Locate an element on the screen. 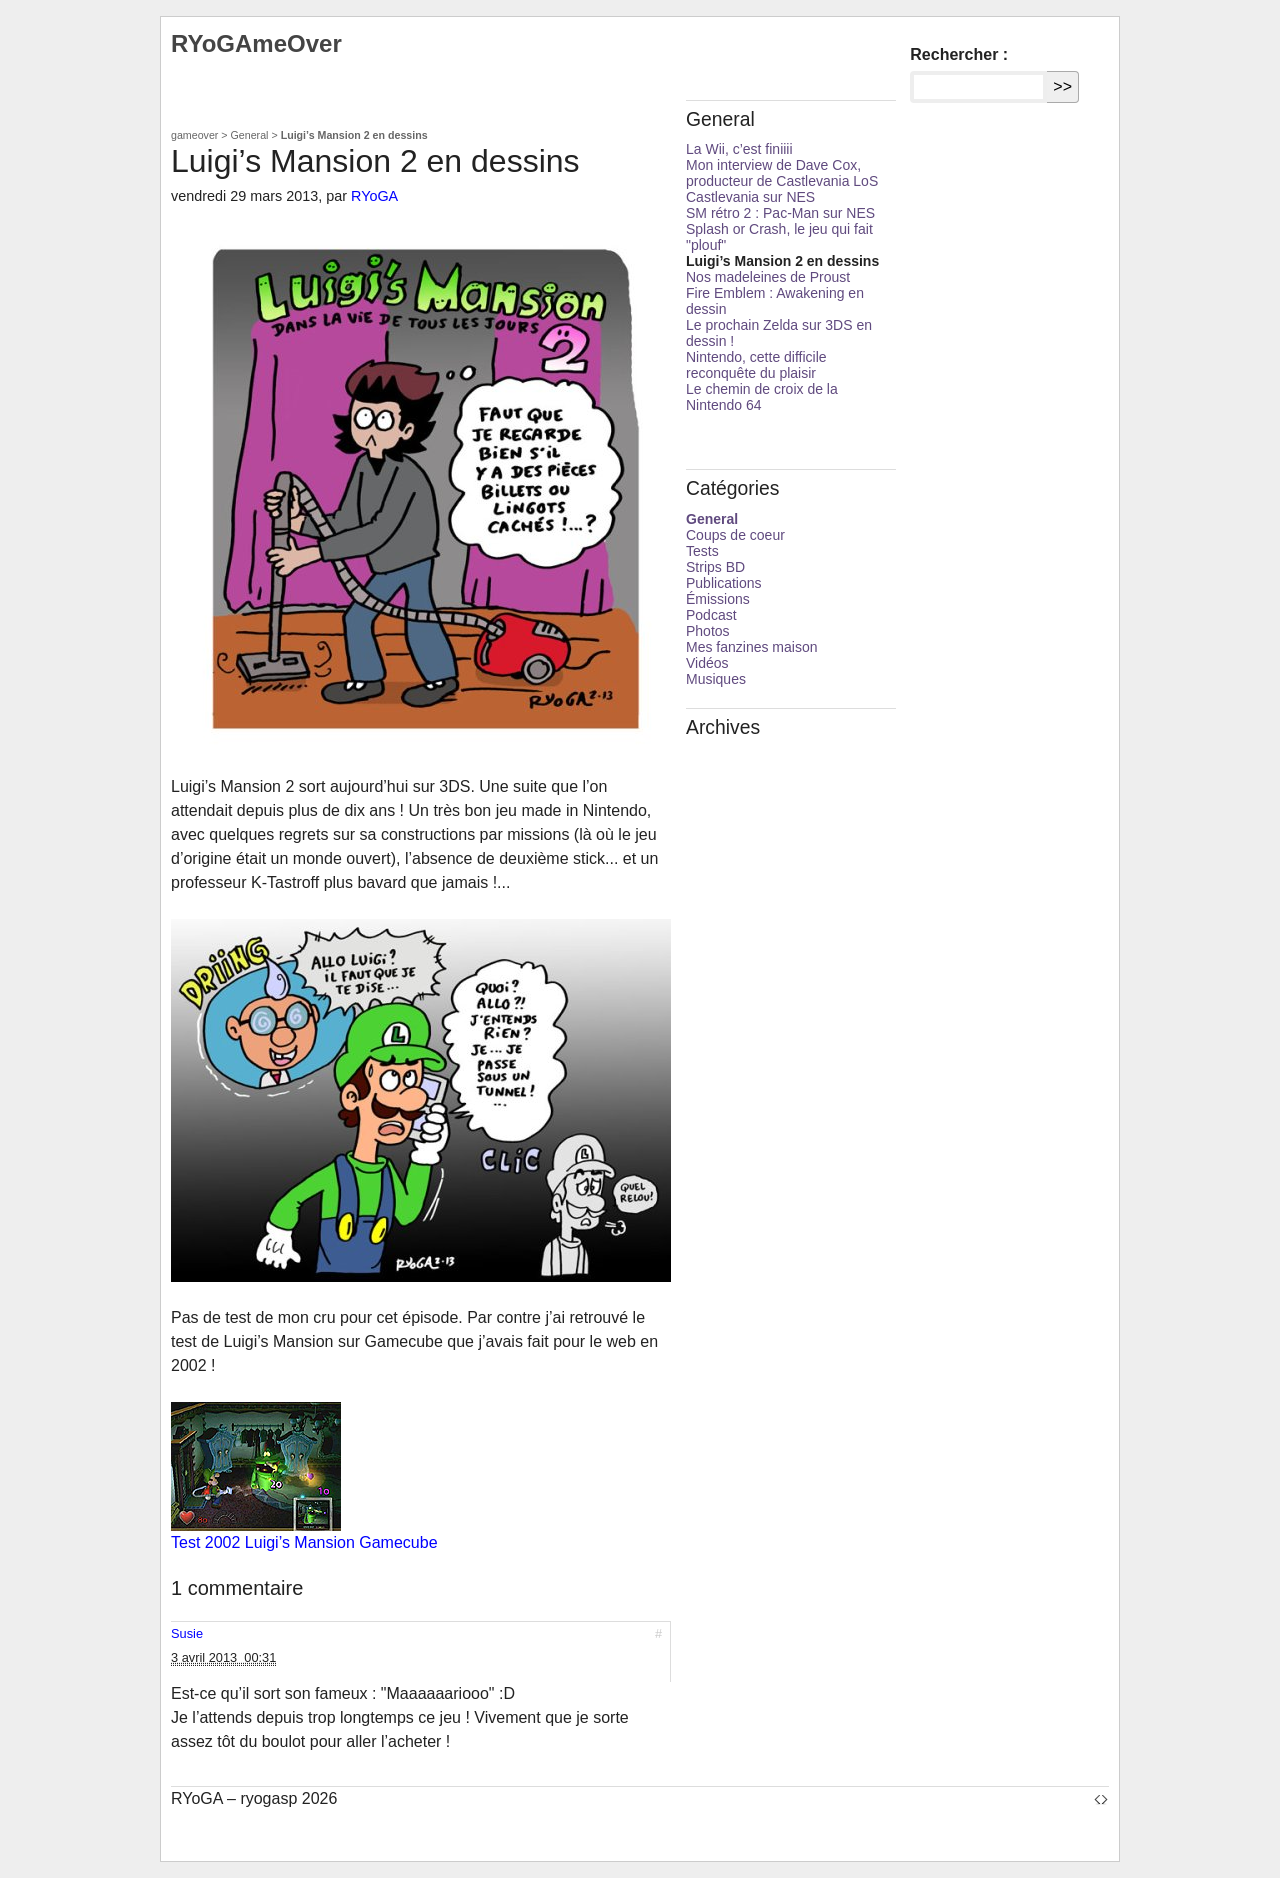 The height and width of the screenshot is (1878, 1280). Photos is located at coordinates (708, 631).